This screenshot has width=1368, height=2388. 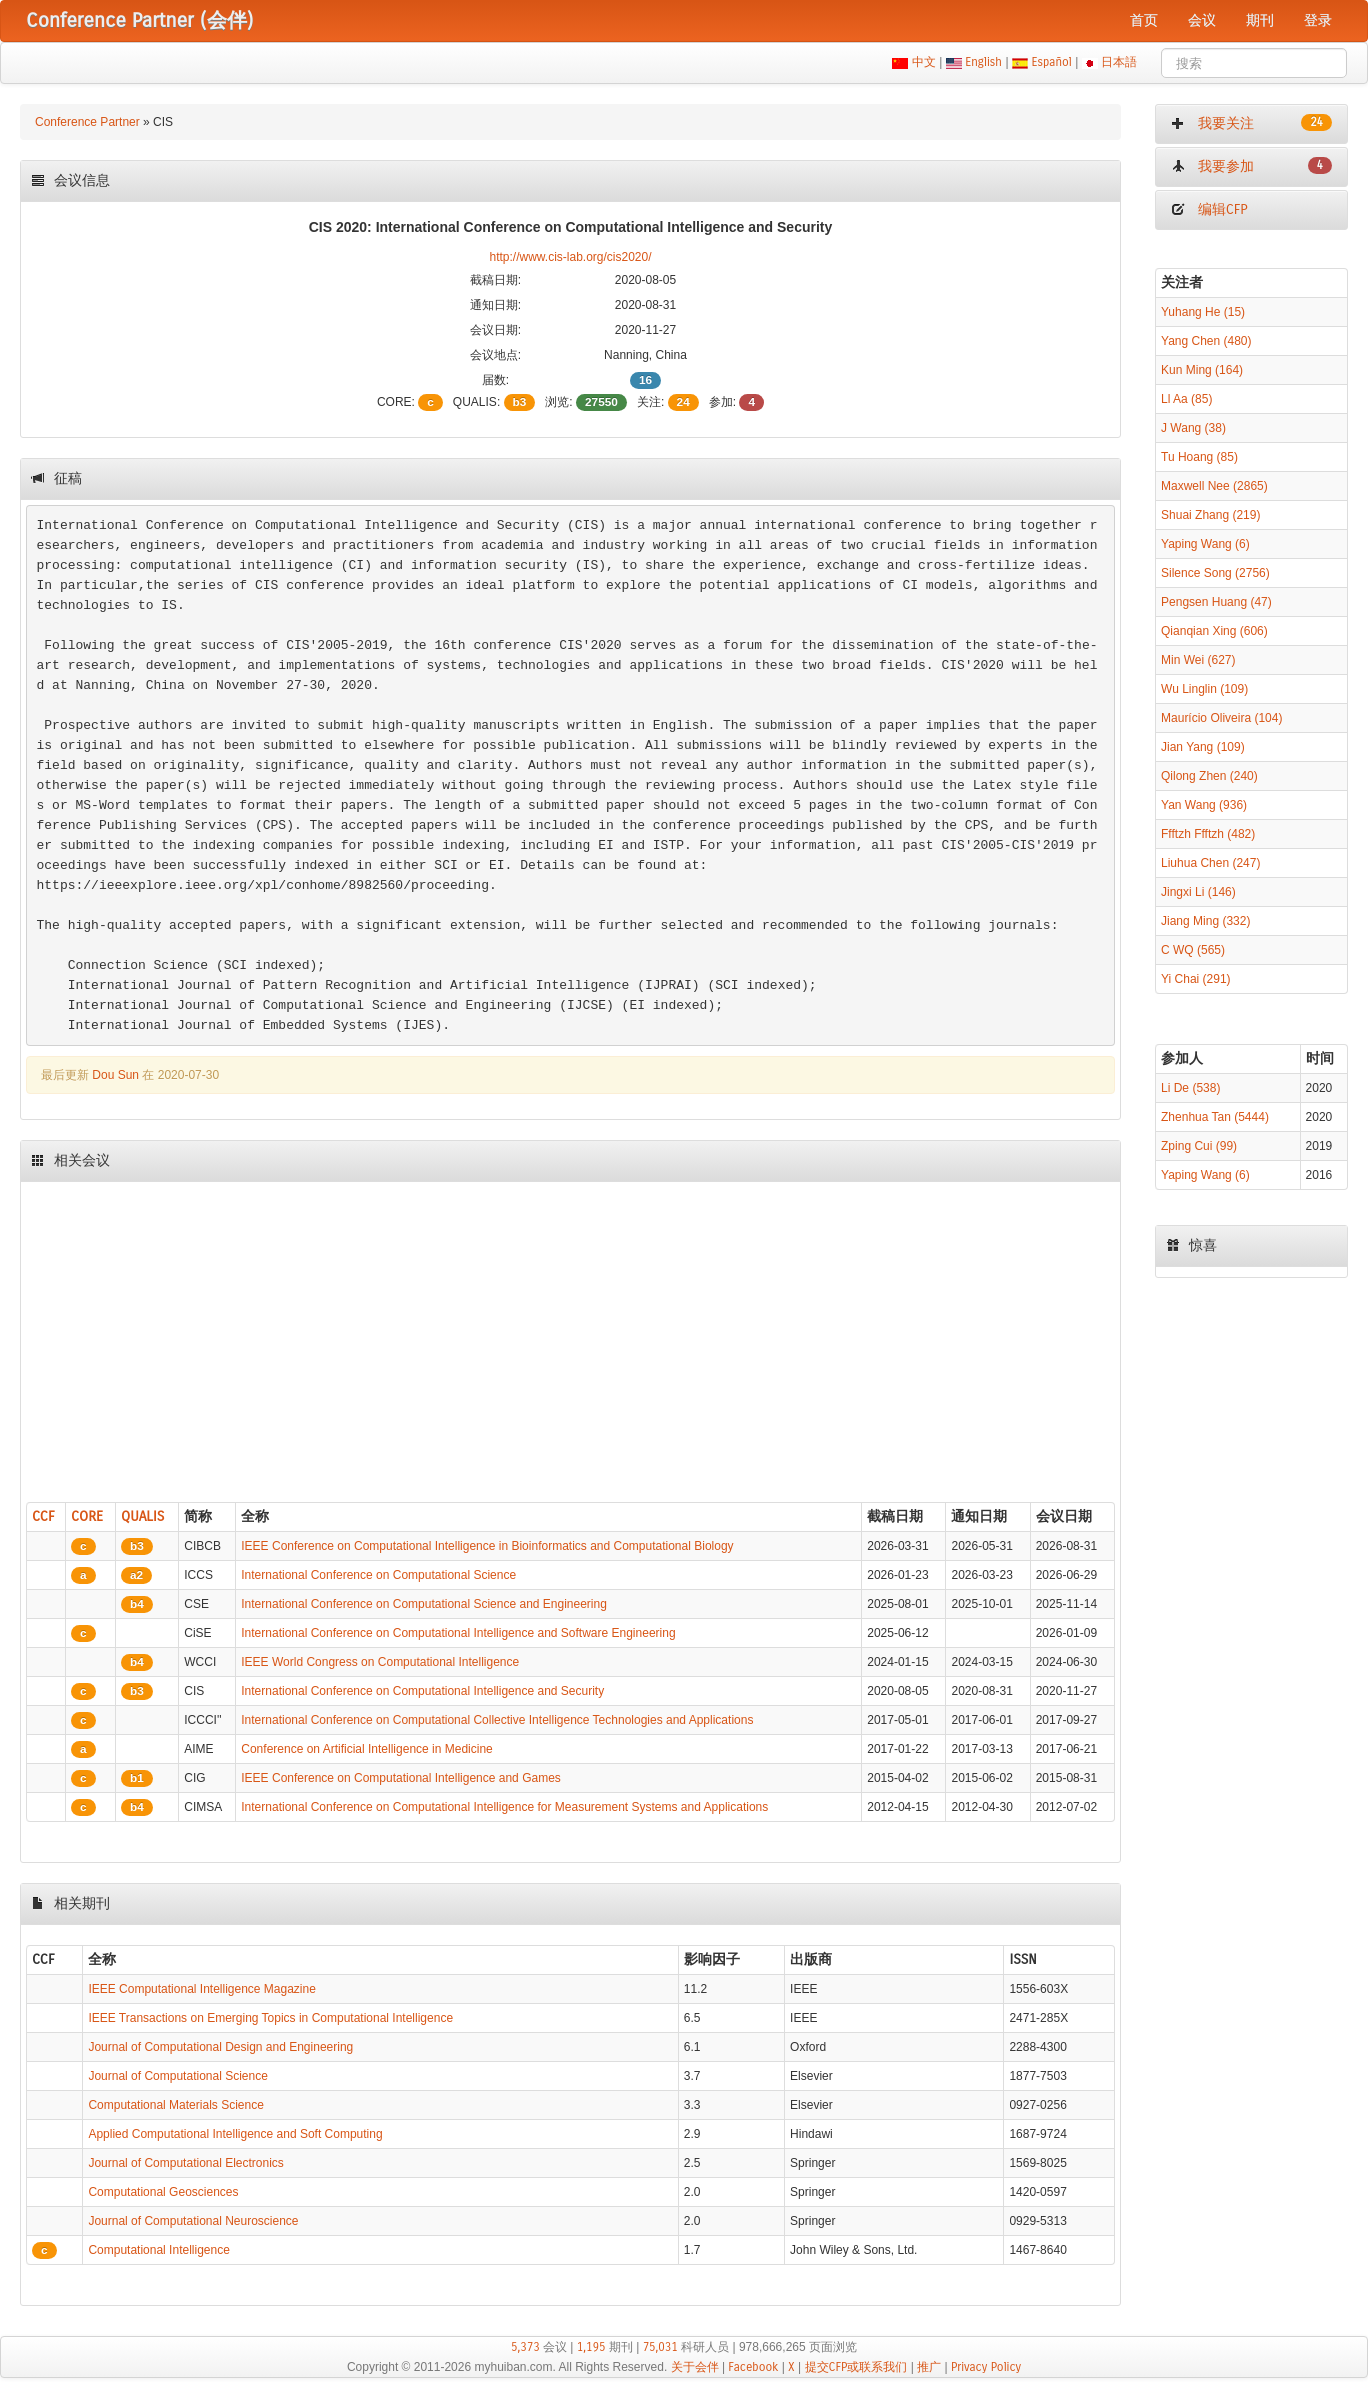 I want to click on Pengsen Huang (47), so click(x=1216, y=602).